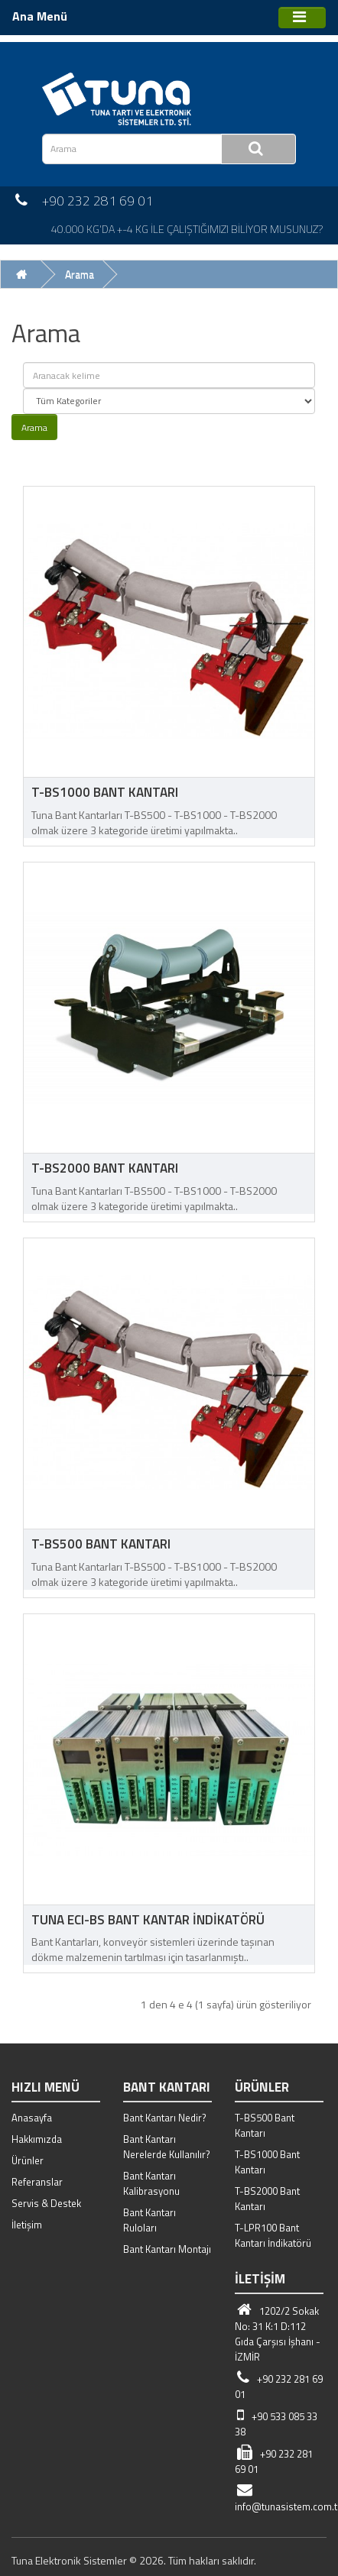 This screenshot has height=2576, width=338. Describe the element at coordinates (104, 1168) in the screenshot. I see `T-BS2000 Bant Kantarı` at that location.